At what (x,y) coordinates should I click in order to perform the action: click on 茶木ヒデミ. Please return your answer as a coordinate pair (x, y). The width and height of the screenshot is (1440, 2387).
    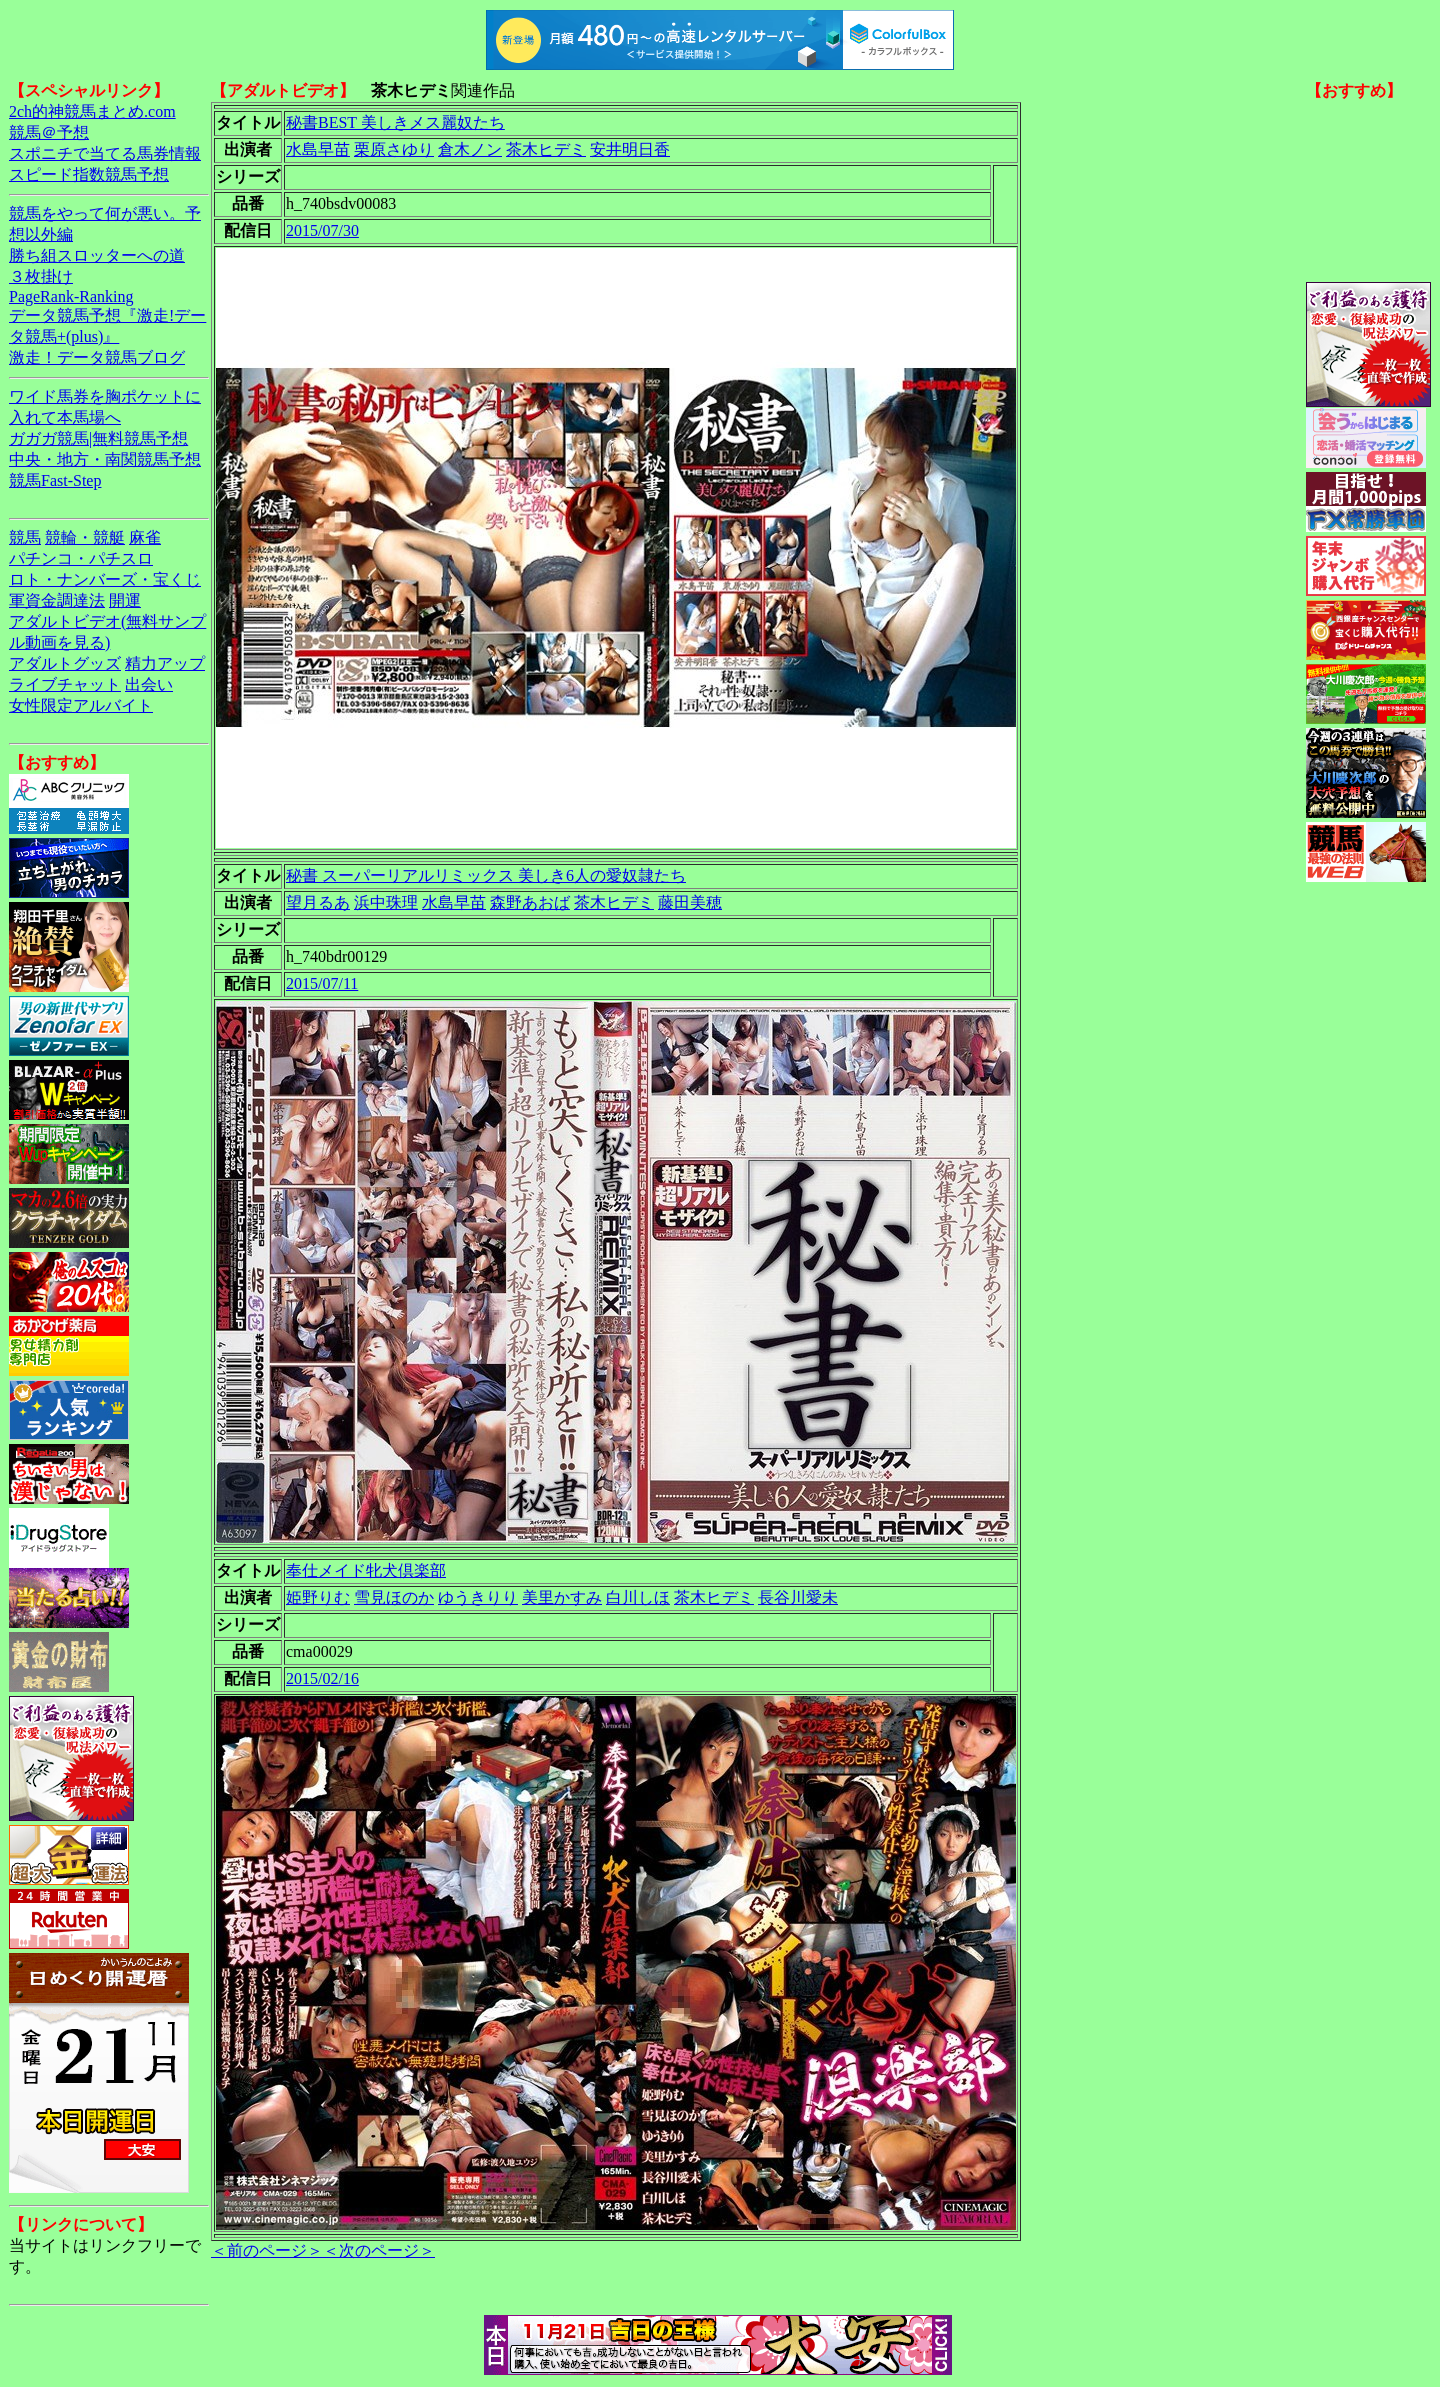
    Looking at the image, I should click on (546, 149).